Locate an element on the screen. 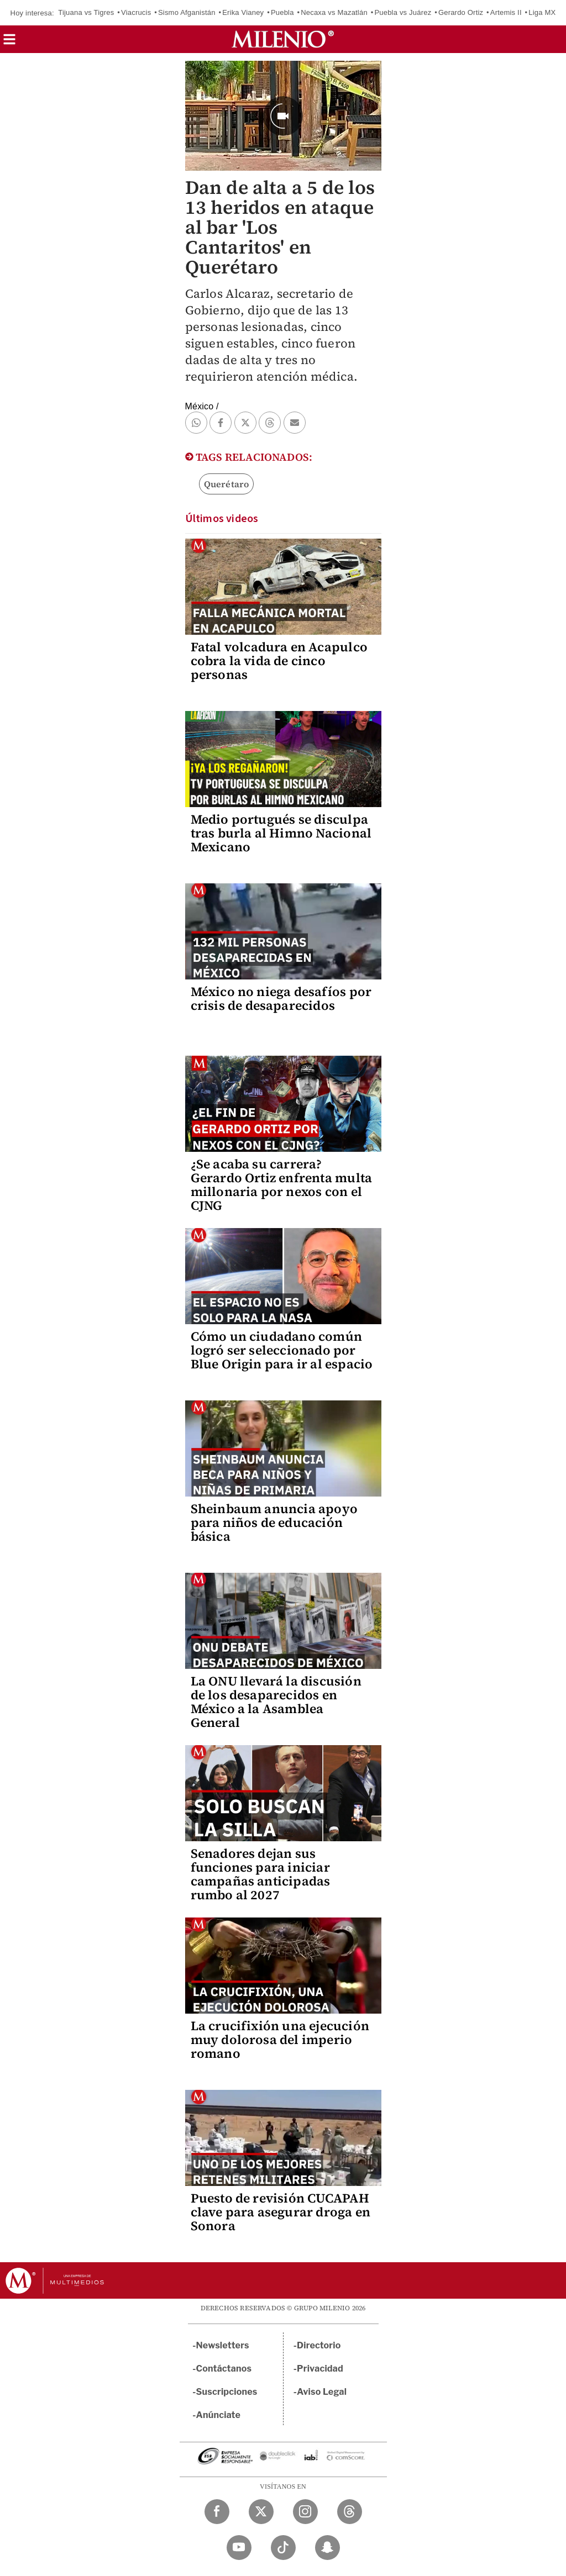  Privacidad is located at coordinates (320, 2368).